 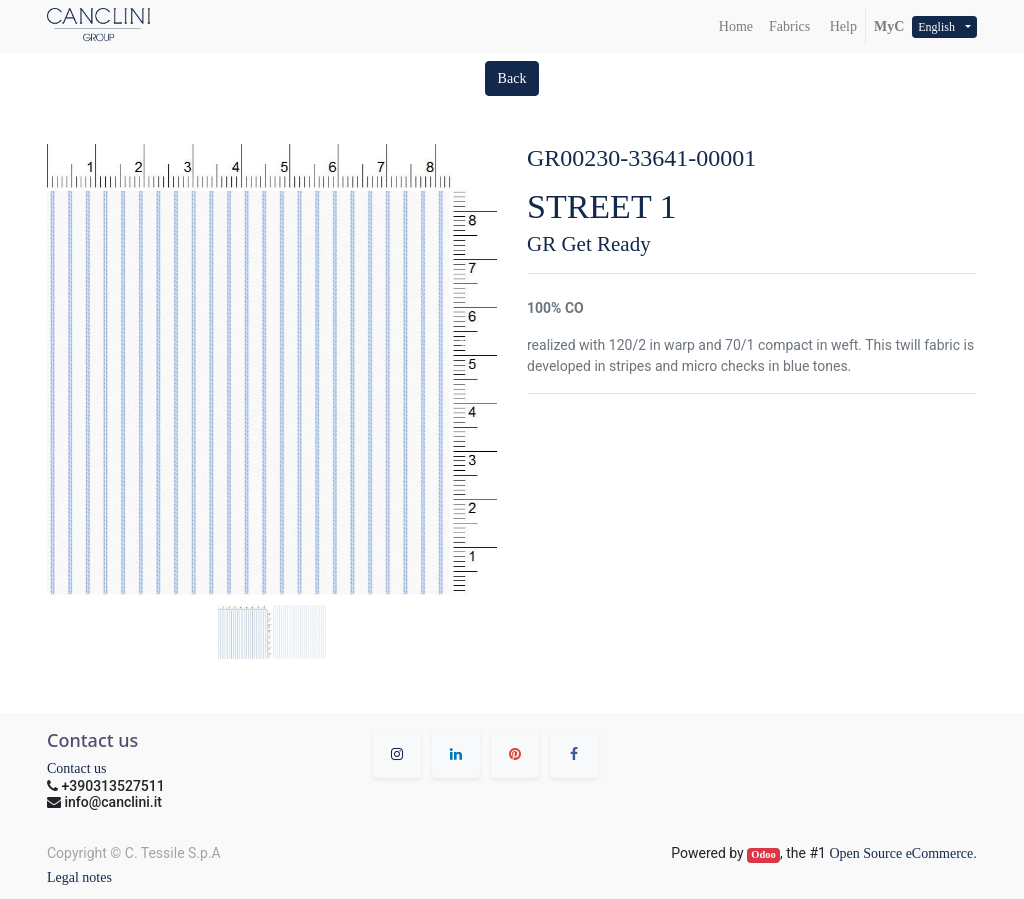 What do you see at coordinates (763, 854) in the screenshot?
I see `Odoo` at bounding box center [763, 854].